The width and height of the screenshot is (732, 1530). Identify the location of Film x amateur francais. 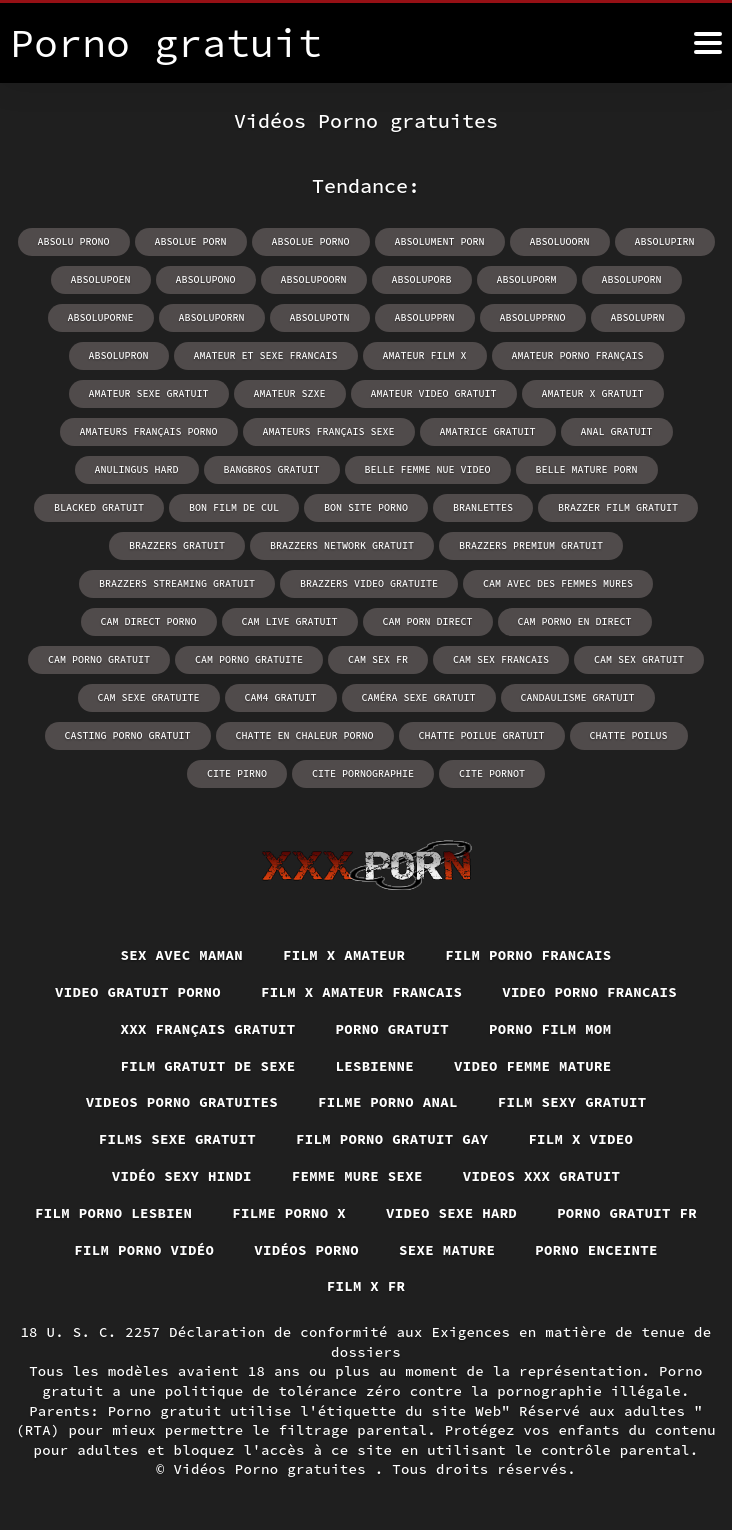
(361, 992).